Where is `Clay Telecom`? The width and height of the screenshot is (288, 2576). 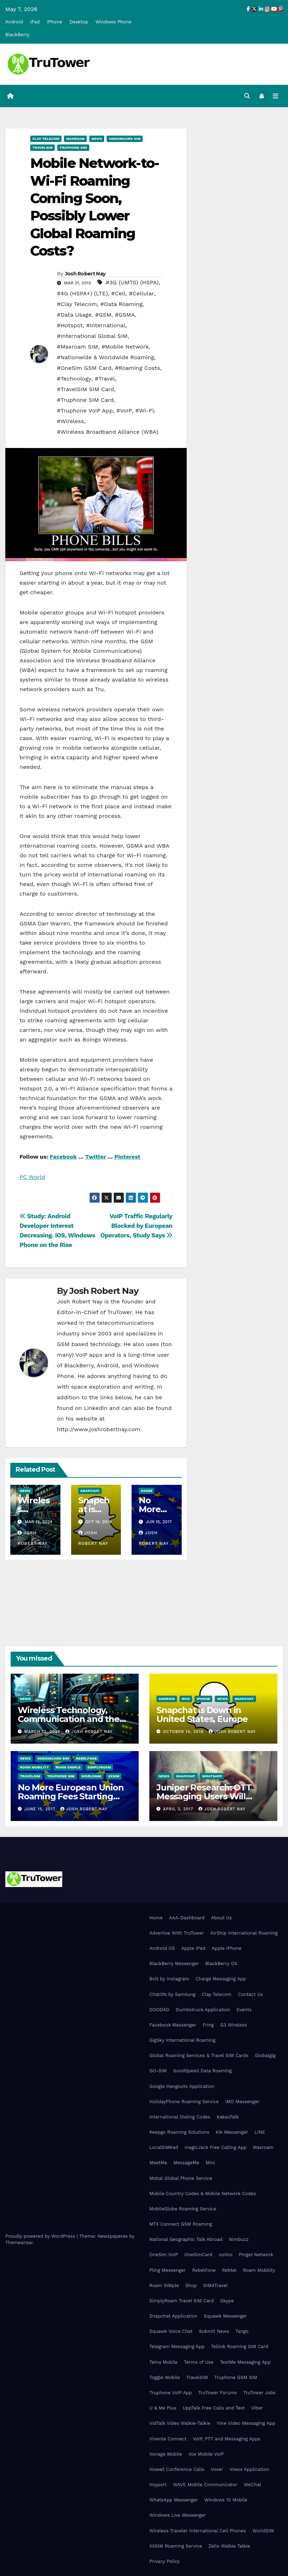
Clay Telecom is located at coordinates (45, 139).